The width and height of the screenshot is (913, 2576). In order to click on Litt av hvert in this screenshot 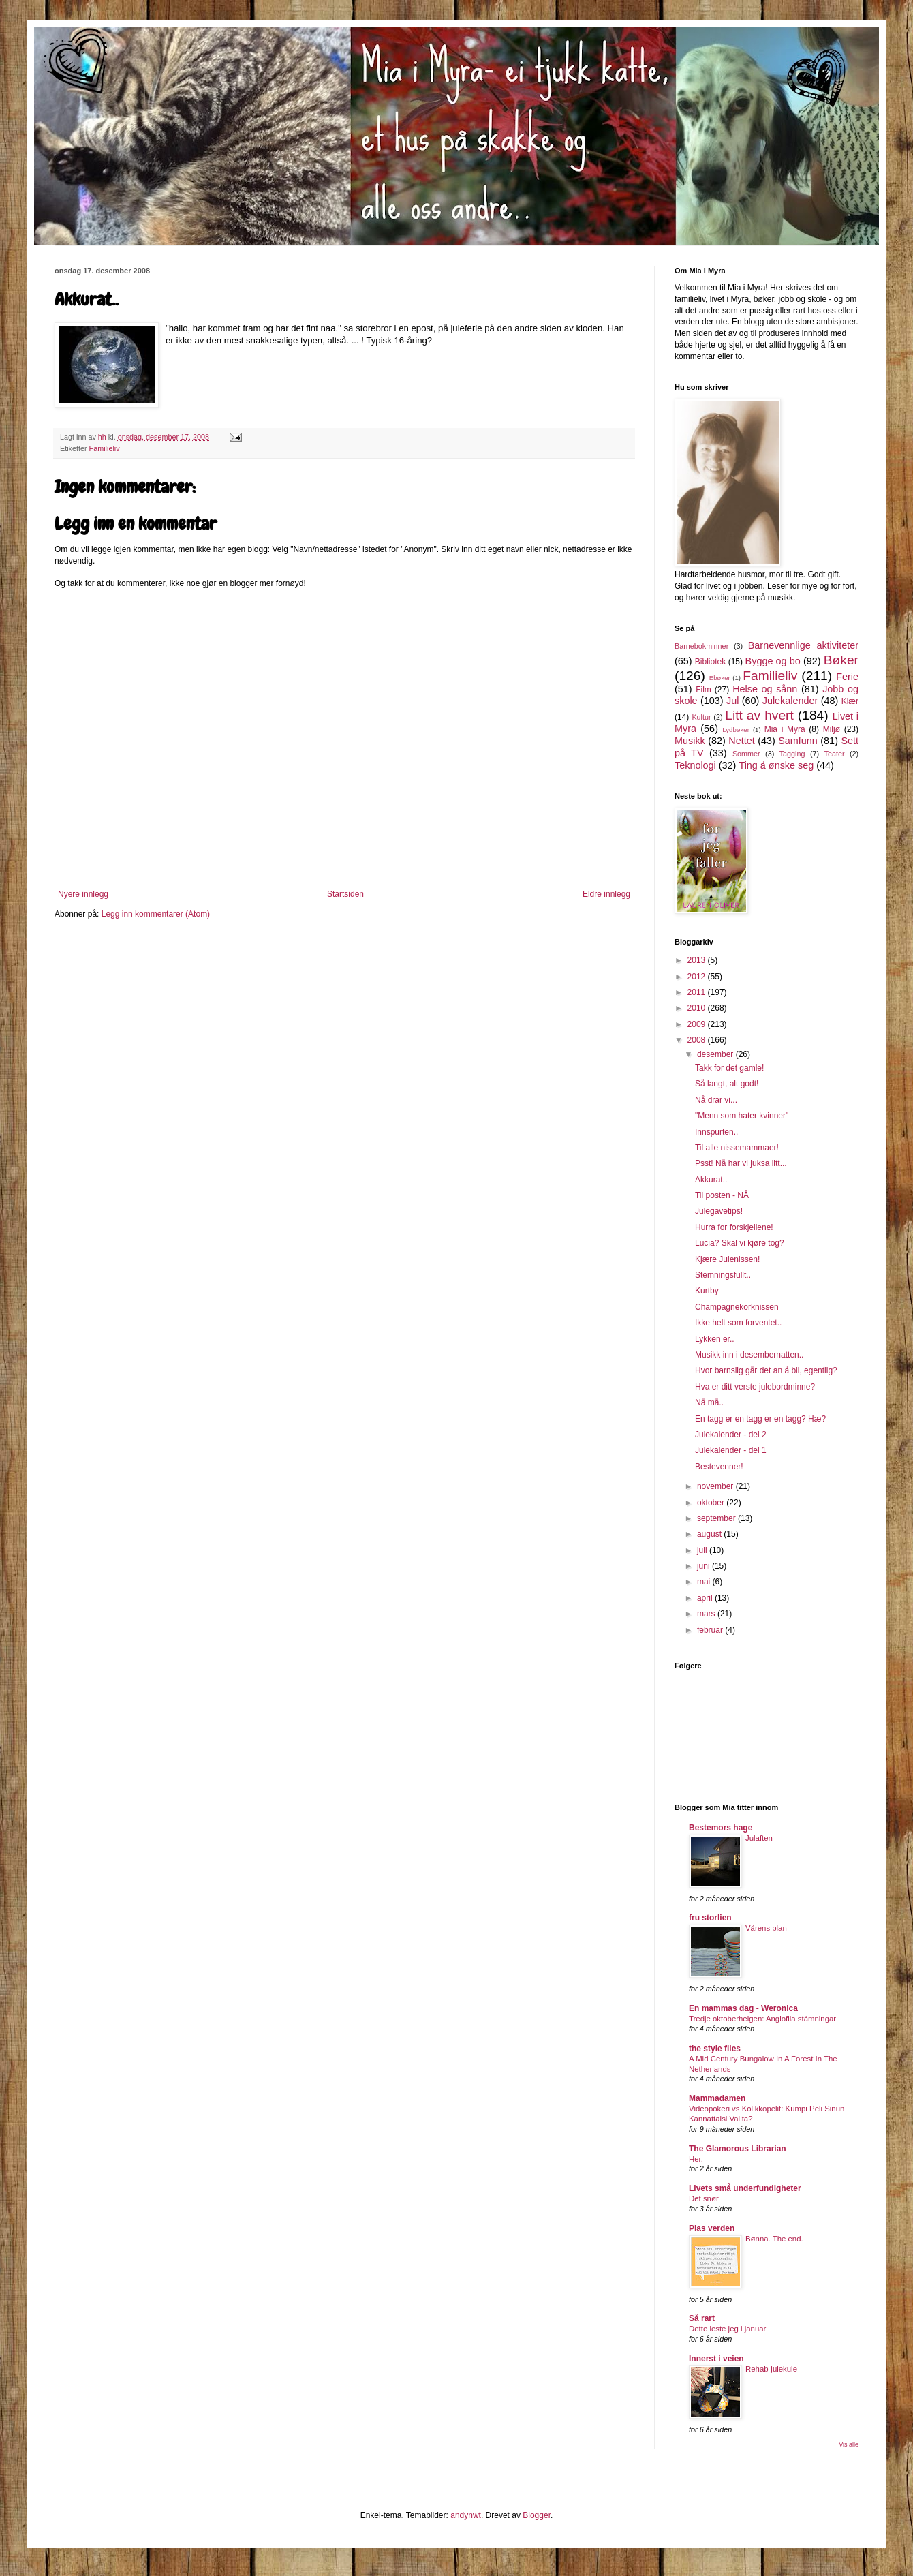, I will do `click(759, 715)`.